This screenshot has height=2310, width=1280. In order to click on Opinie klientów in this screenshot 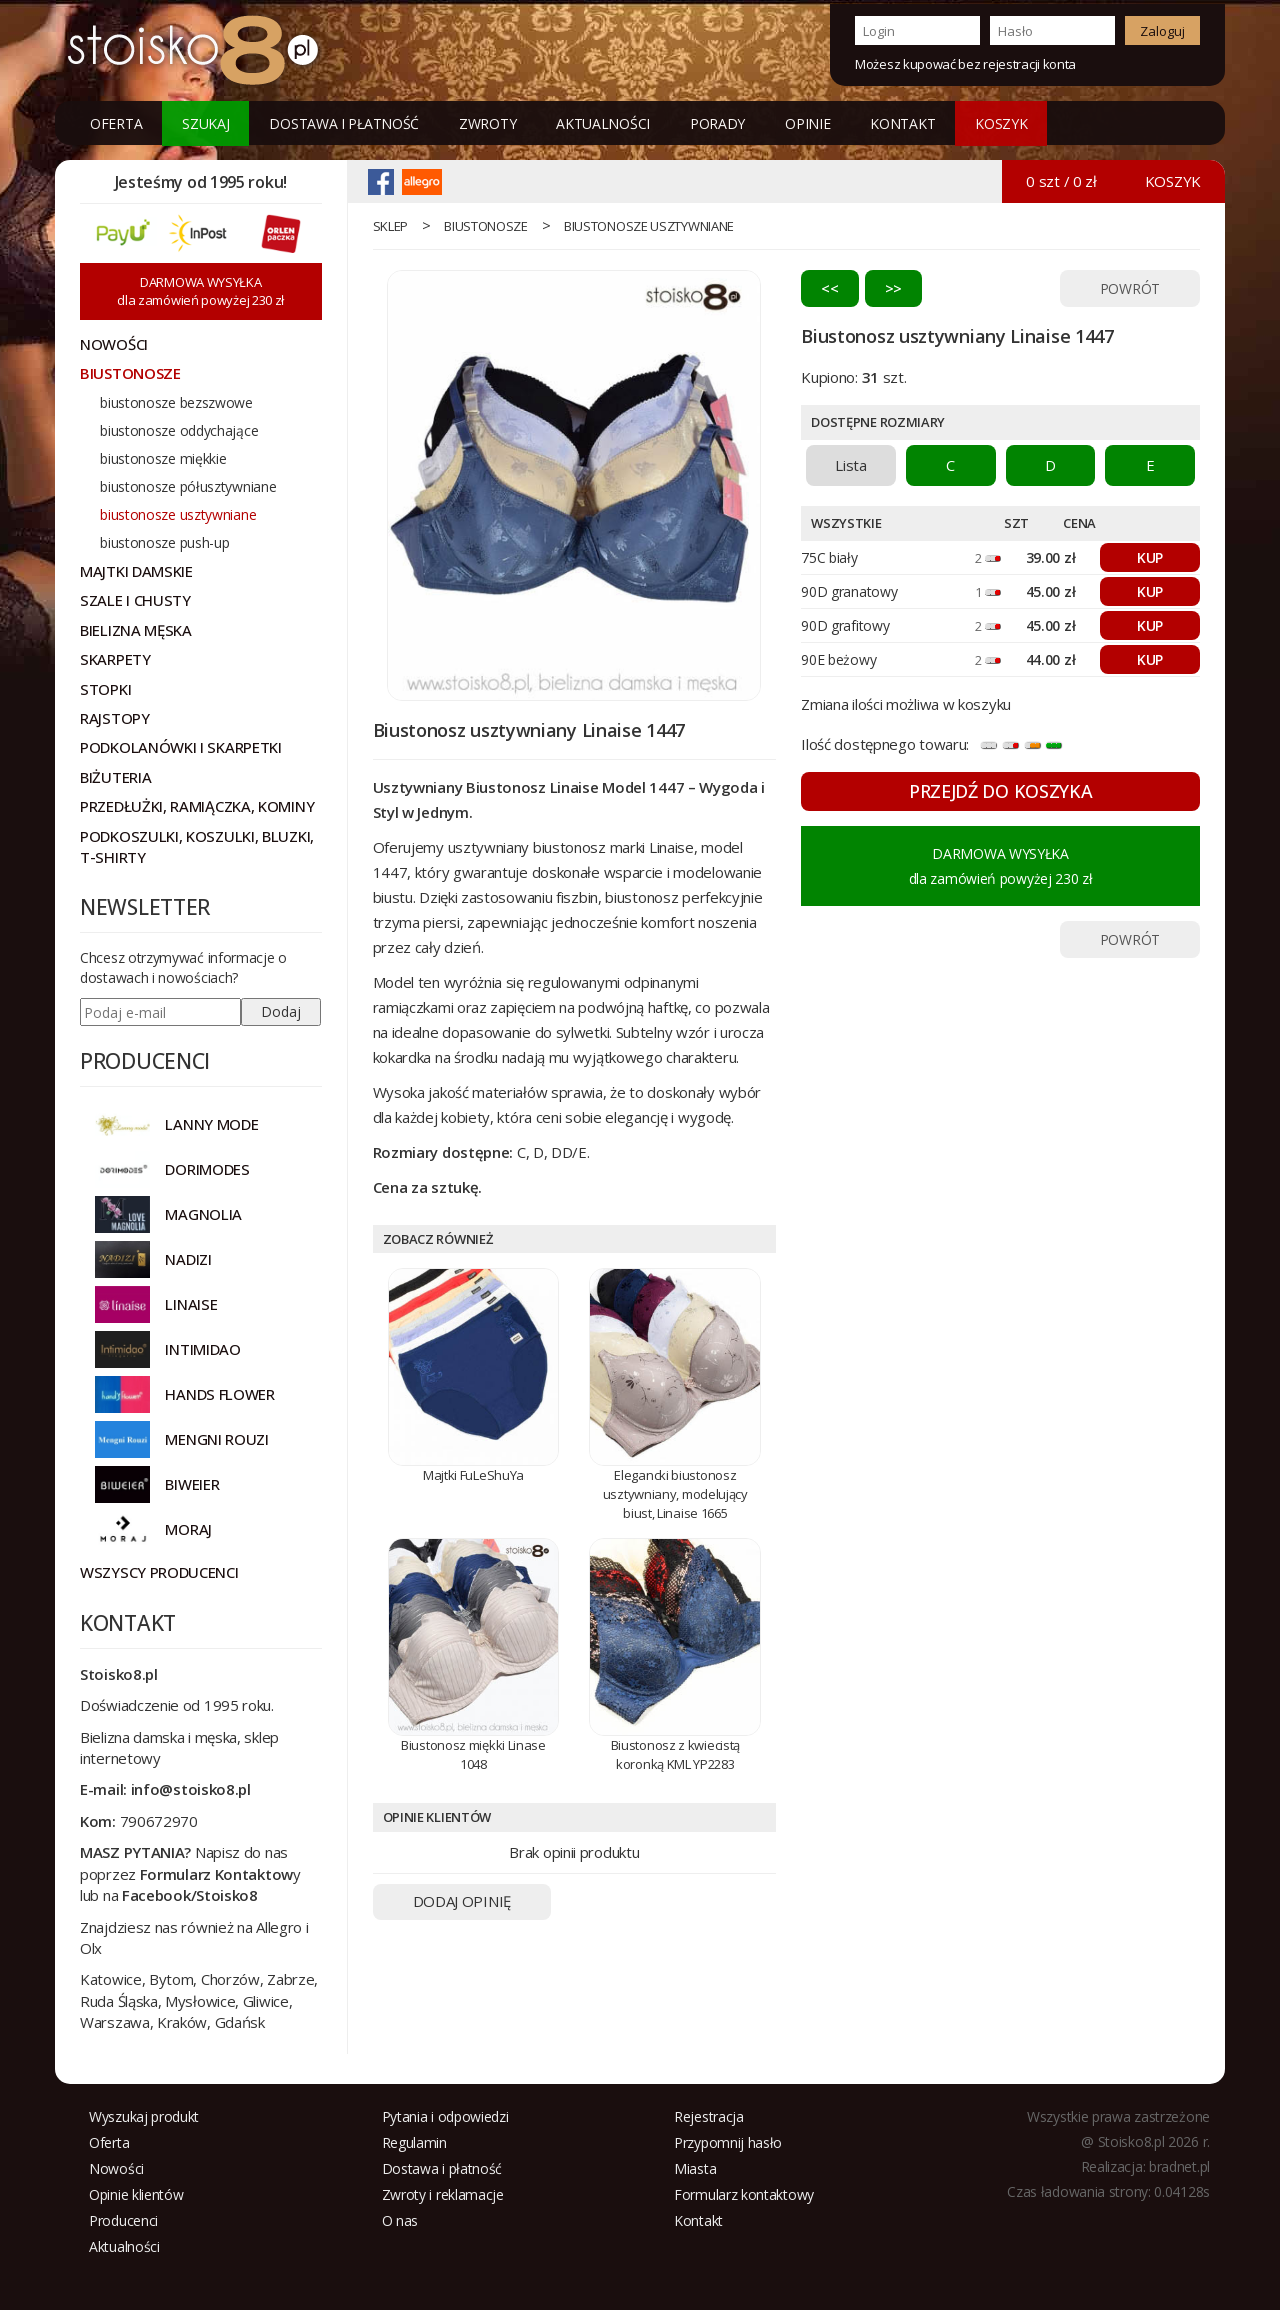, I will do `click(136, 2194)`.